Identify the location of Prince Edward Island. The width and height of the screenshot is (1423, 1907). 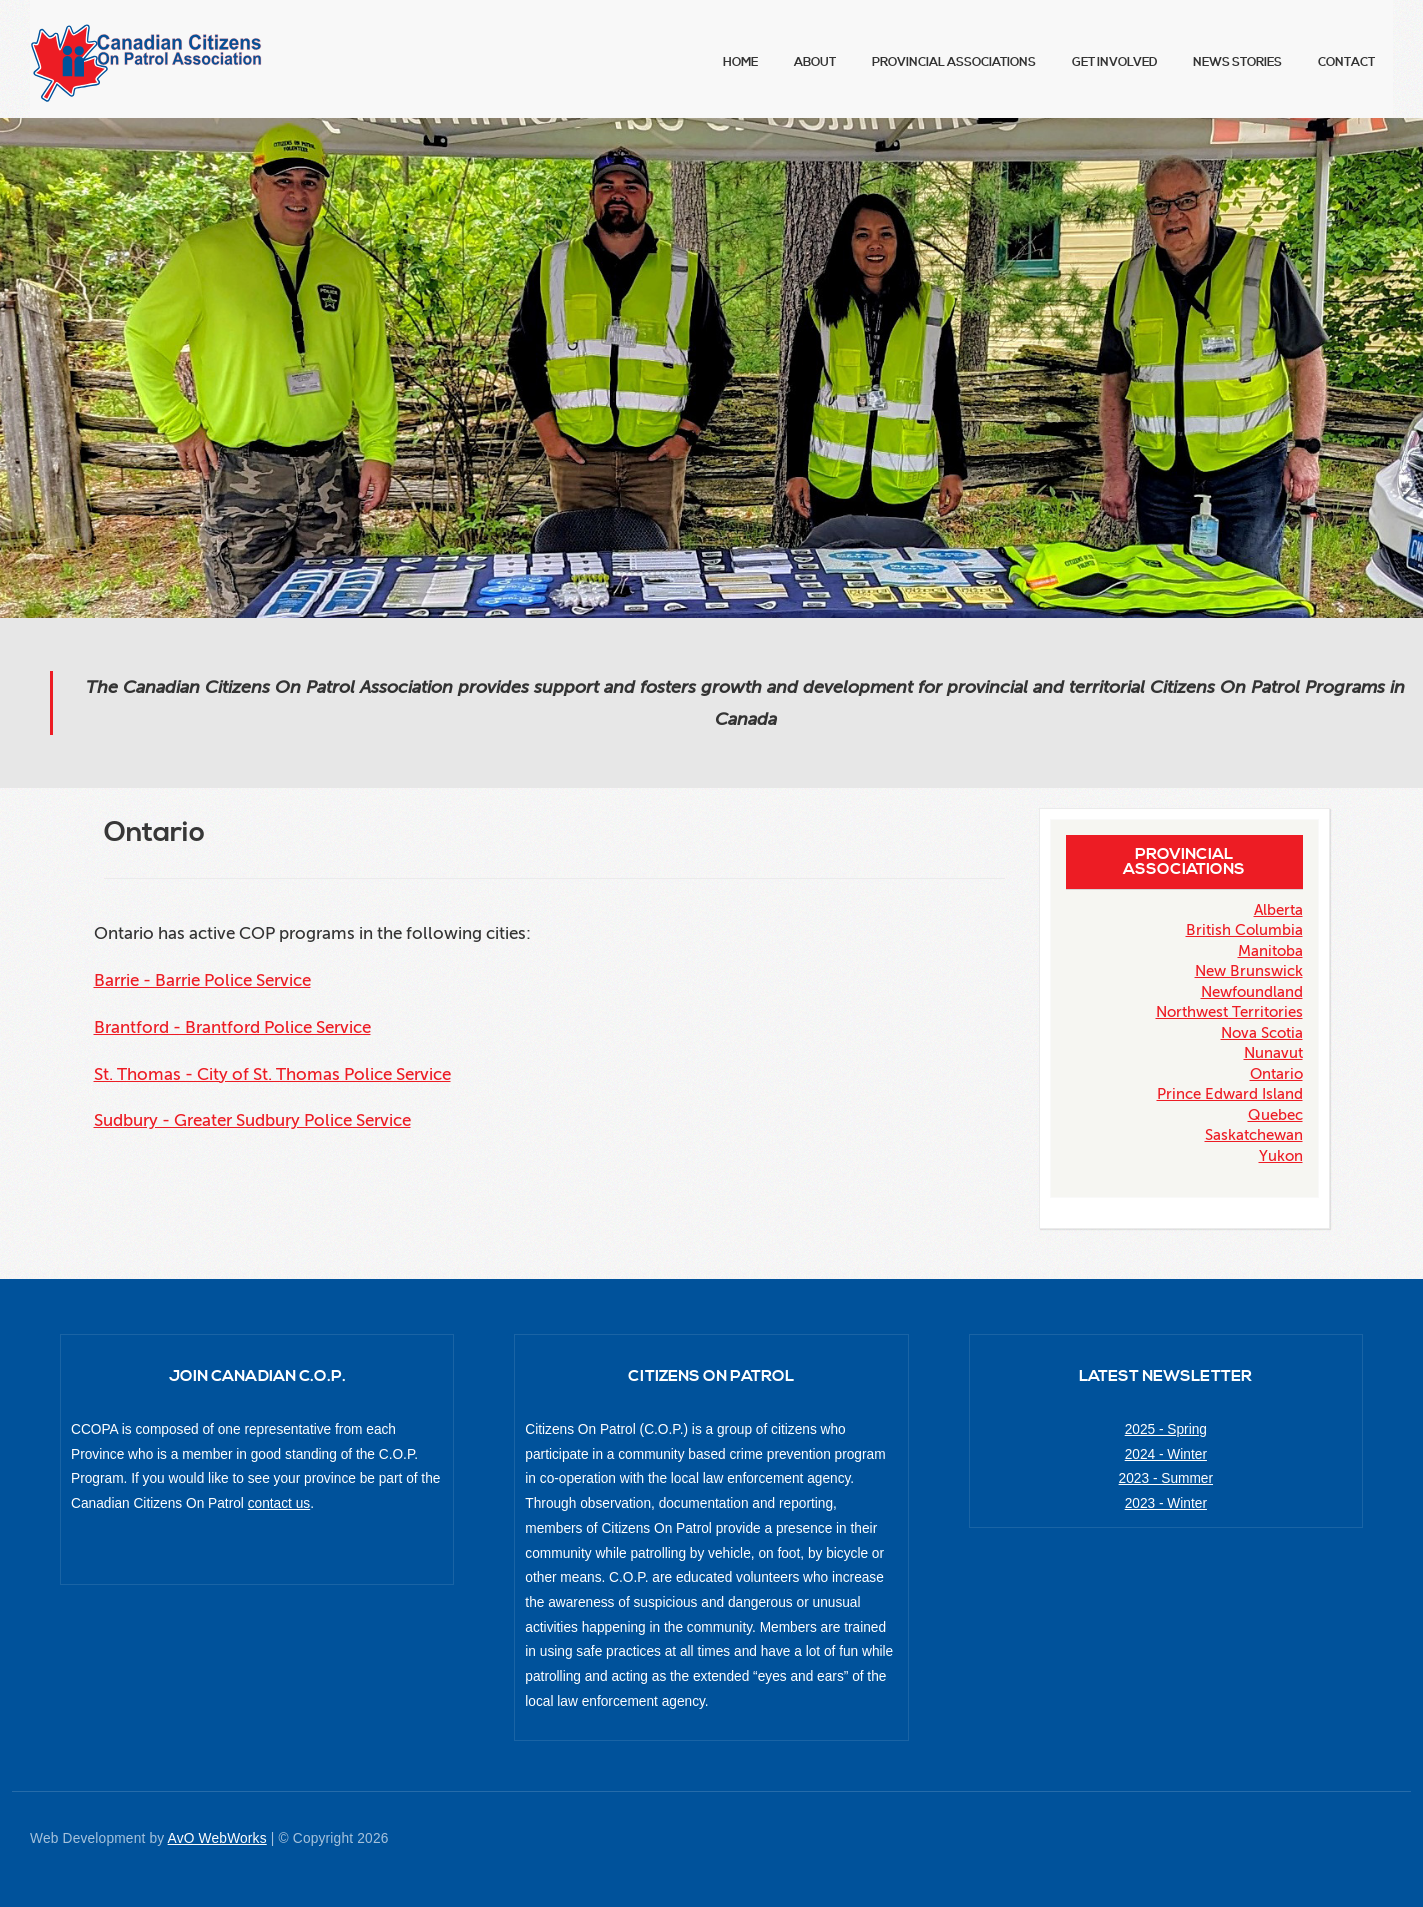
(1230, 1094).